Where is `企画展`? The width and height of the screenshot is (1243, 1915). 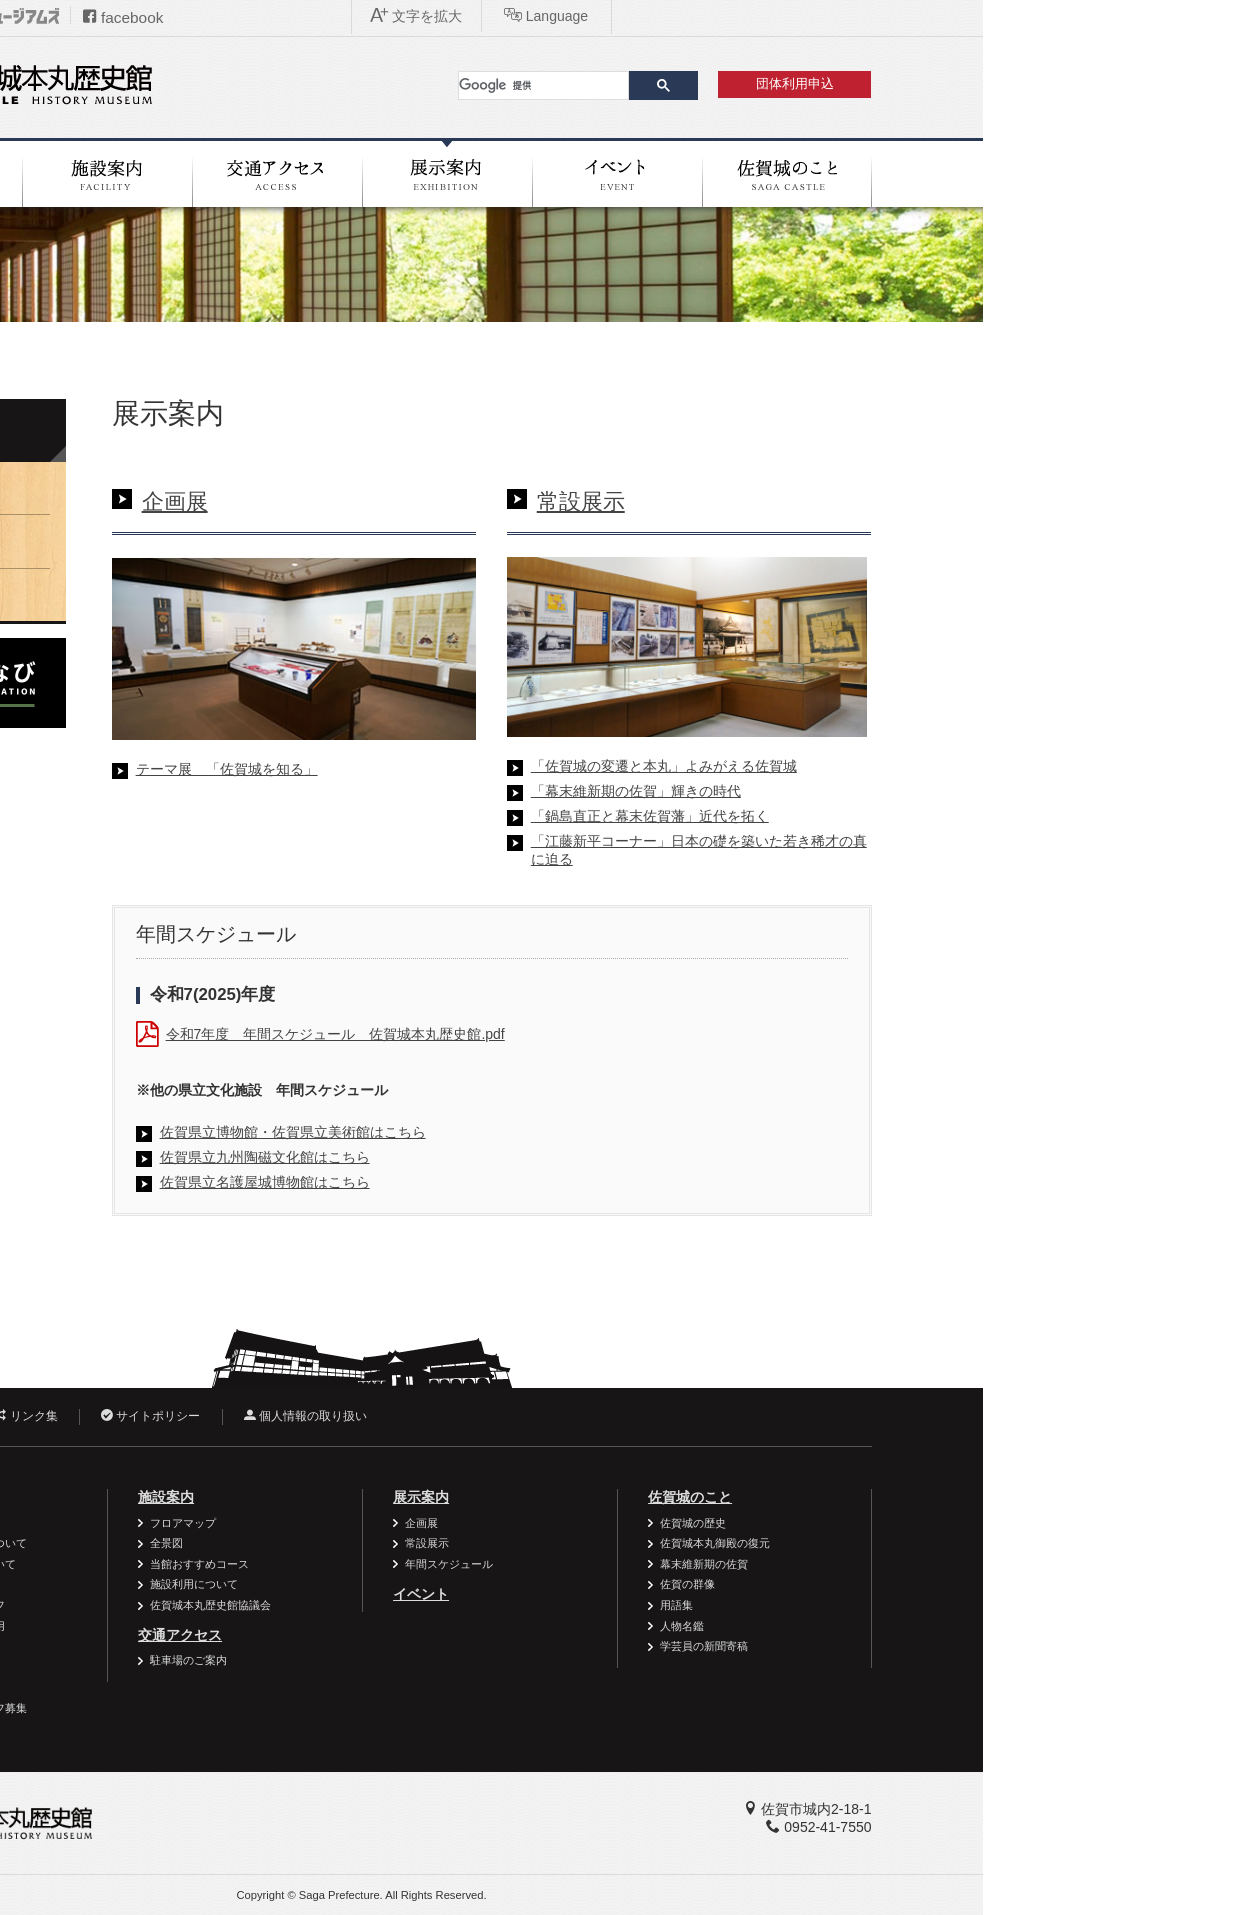
企画展 is located at coordinates (435, 501).